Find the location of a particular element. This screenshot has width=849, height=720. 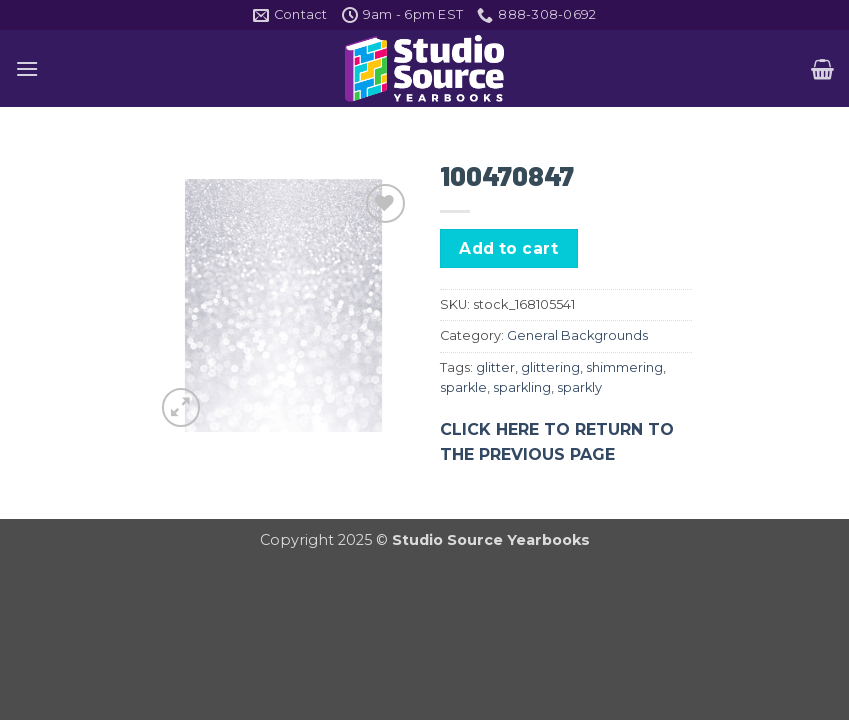

shimmering is located at coordinates (624, 367).